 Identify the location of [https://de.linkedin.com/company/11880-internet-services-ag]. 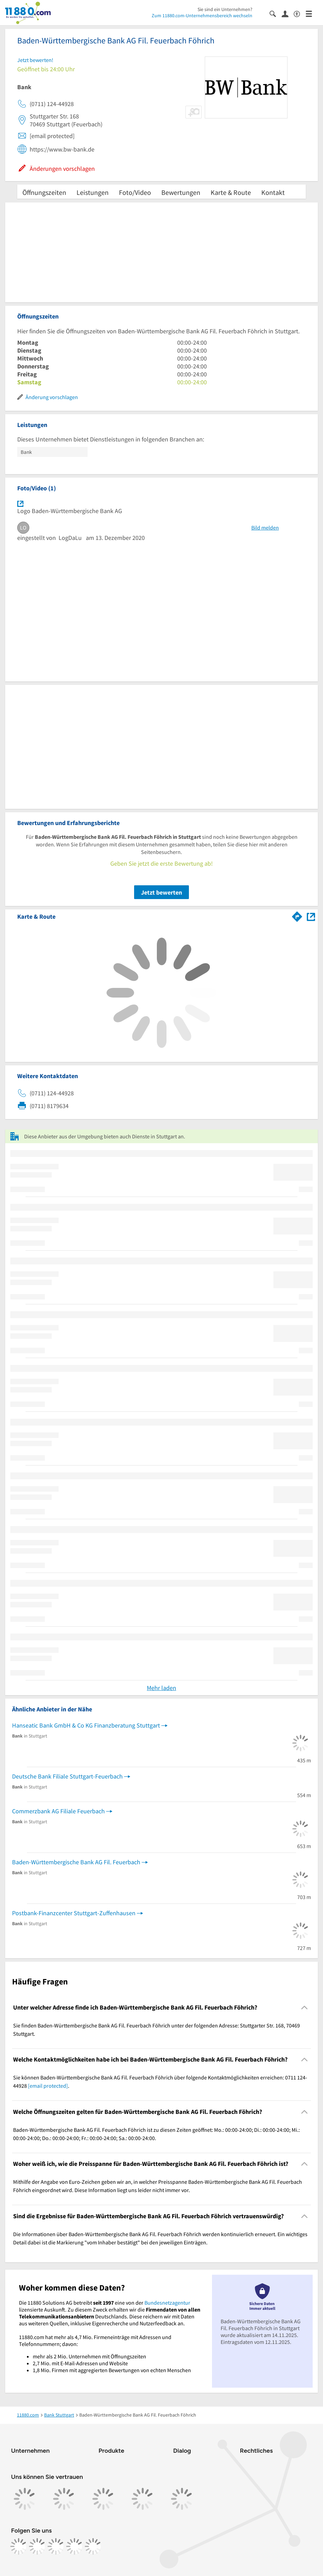
(74, 2546).